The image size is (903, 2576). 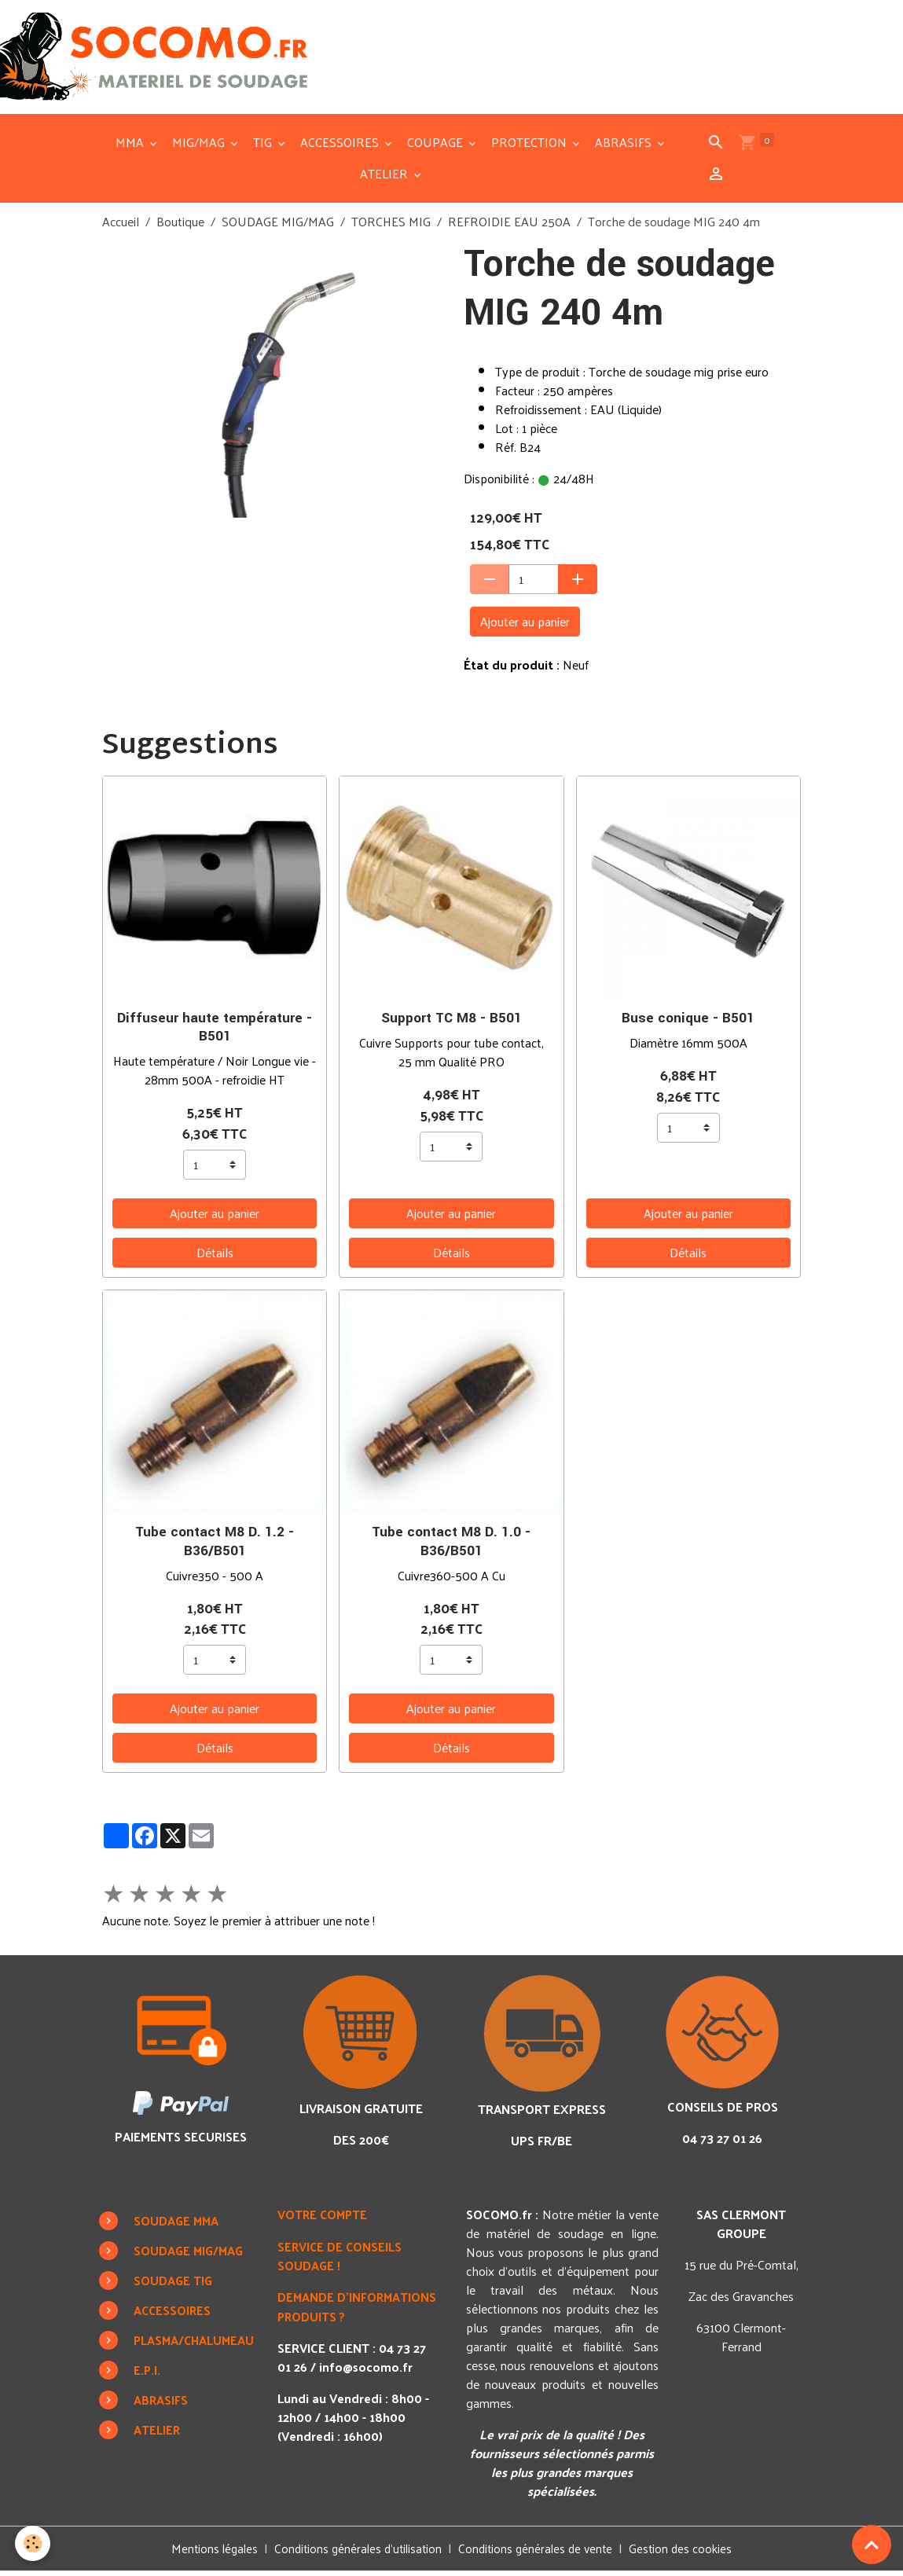 What do you see at coordinates (207, 2553) in the screenshot?
I see `Mentions légales` at bounding box center [207, 2553].